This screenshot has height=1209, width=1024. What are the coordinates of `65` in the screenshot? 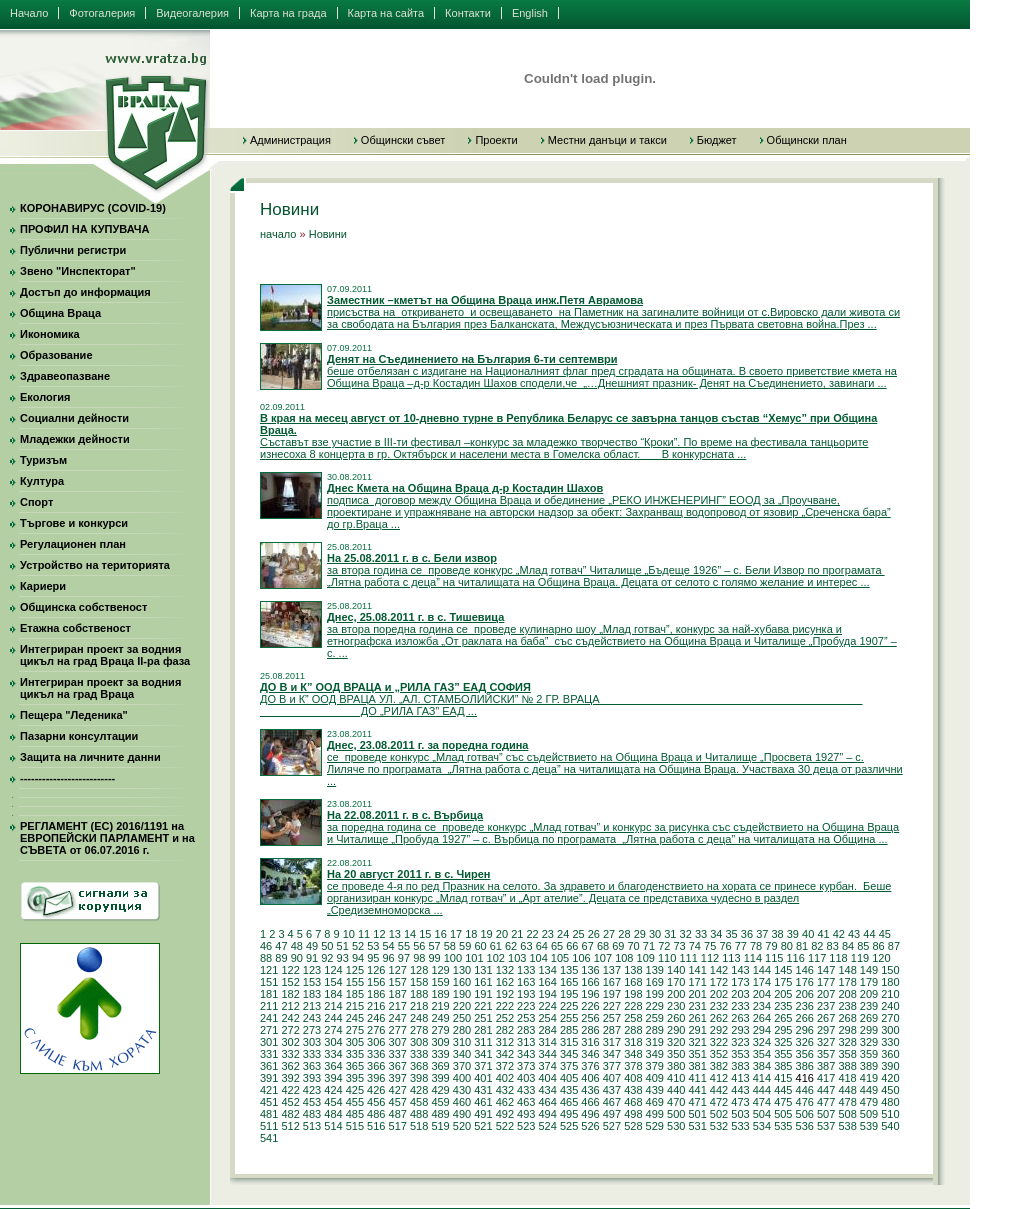 It's located at (557, 946).